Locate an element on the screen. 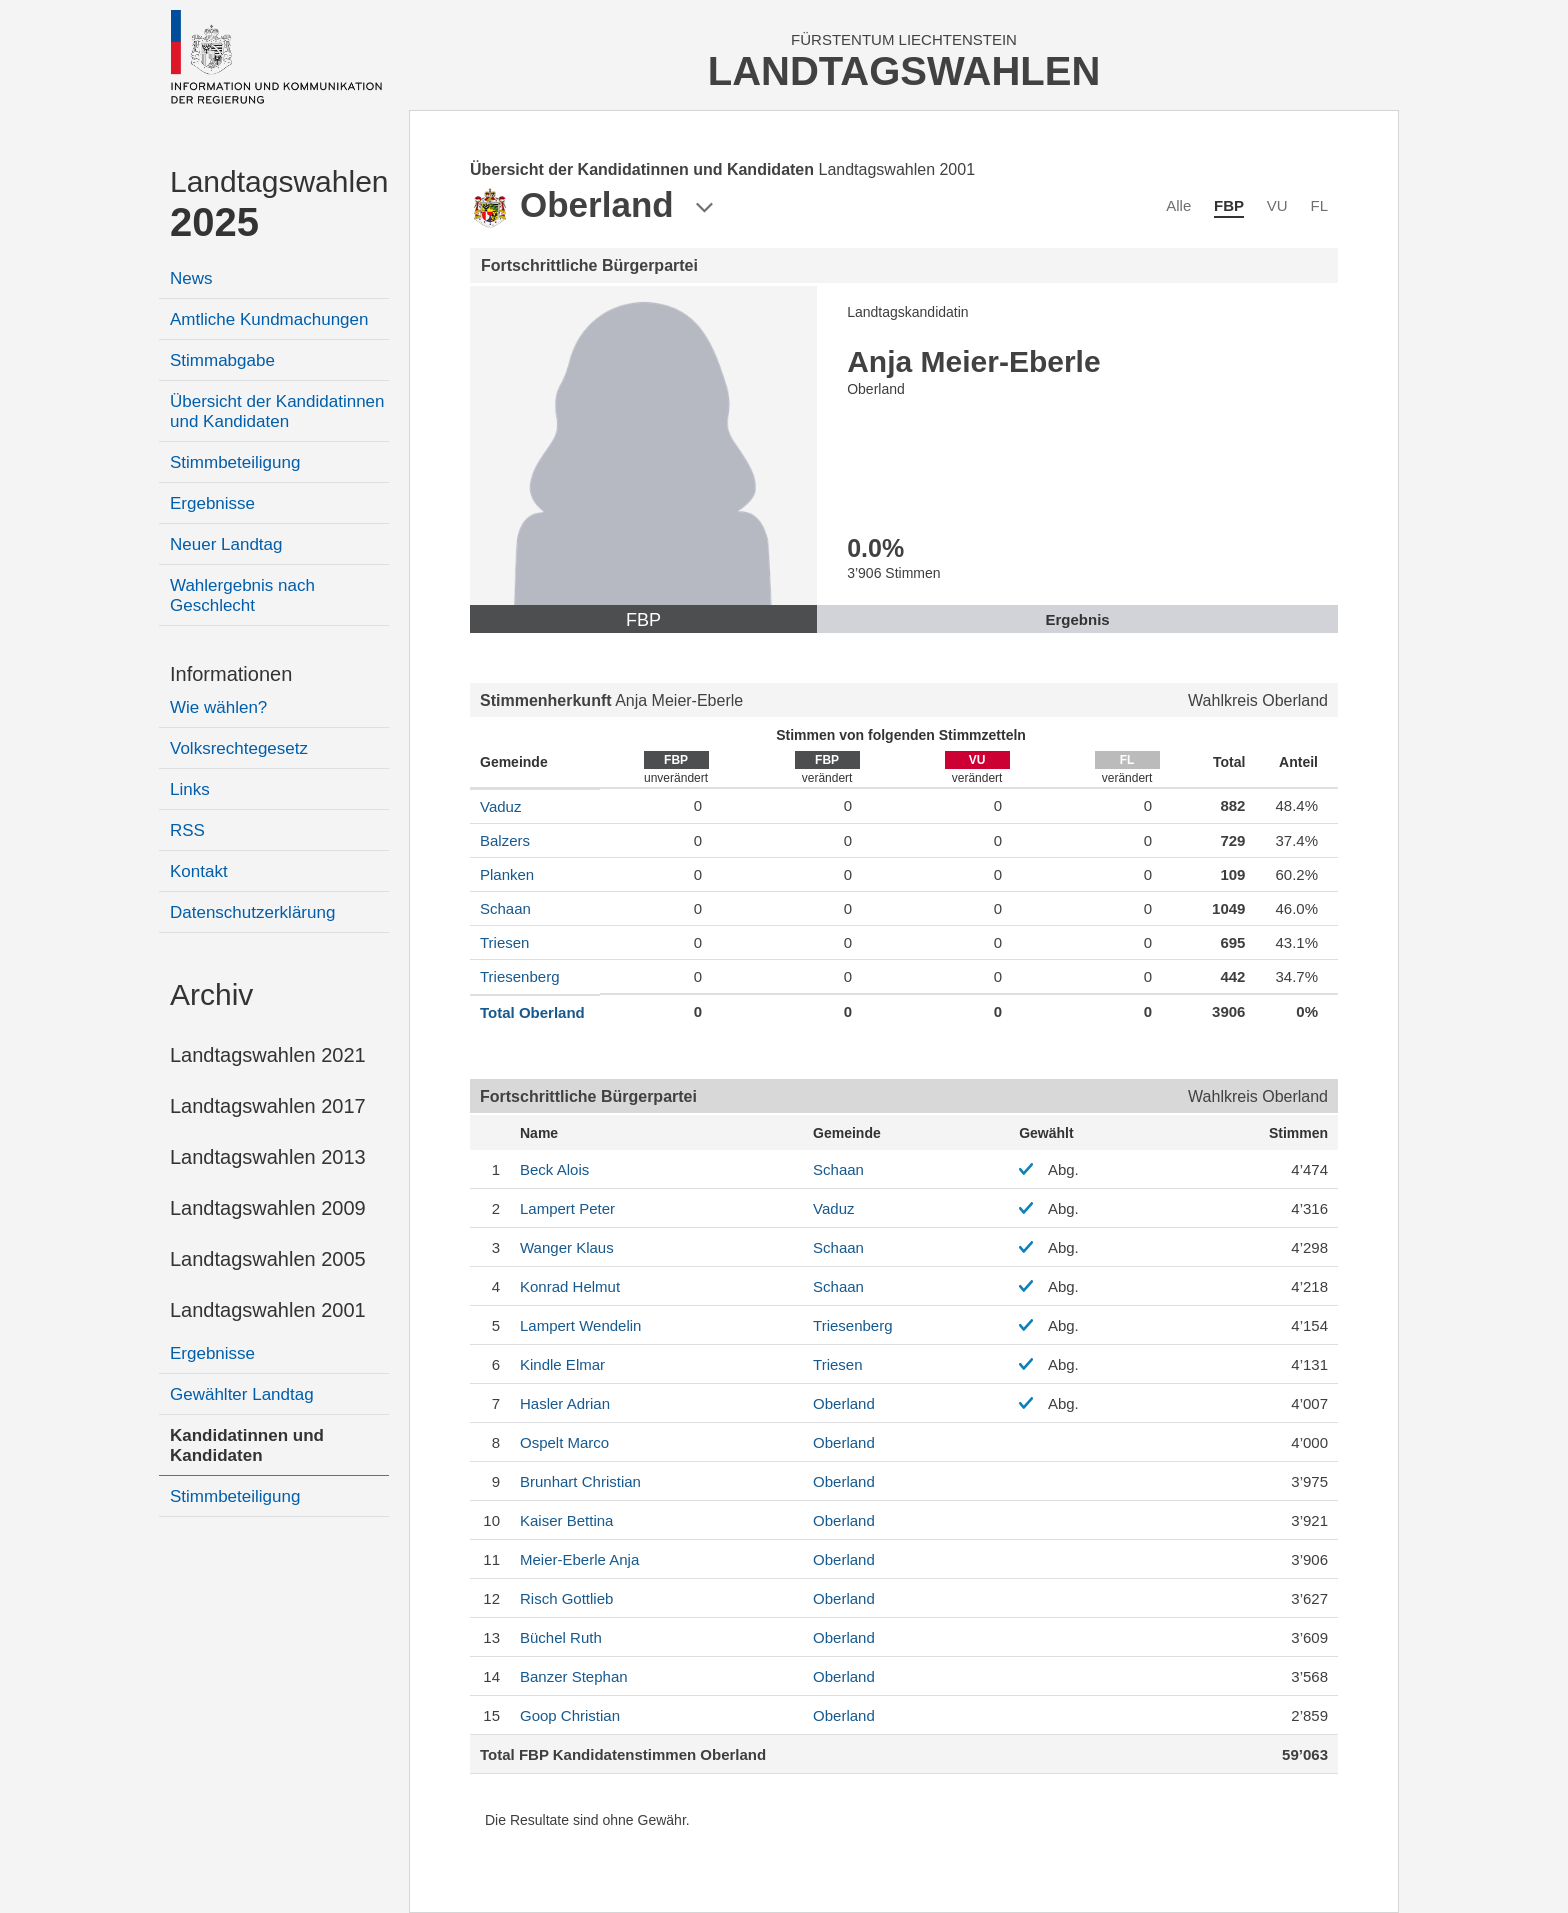 This screenshot has height=1913, width=1568. News is located at coordinates (191, 278).